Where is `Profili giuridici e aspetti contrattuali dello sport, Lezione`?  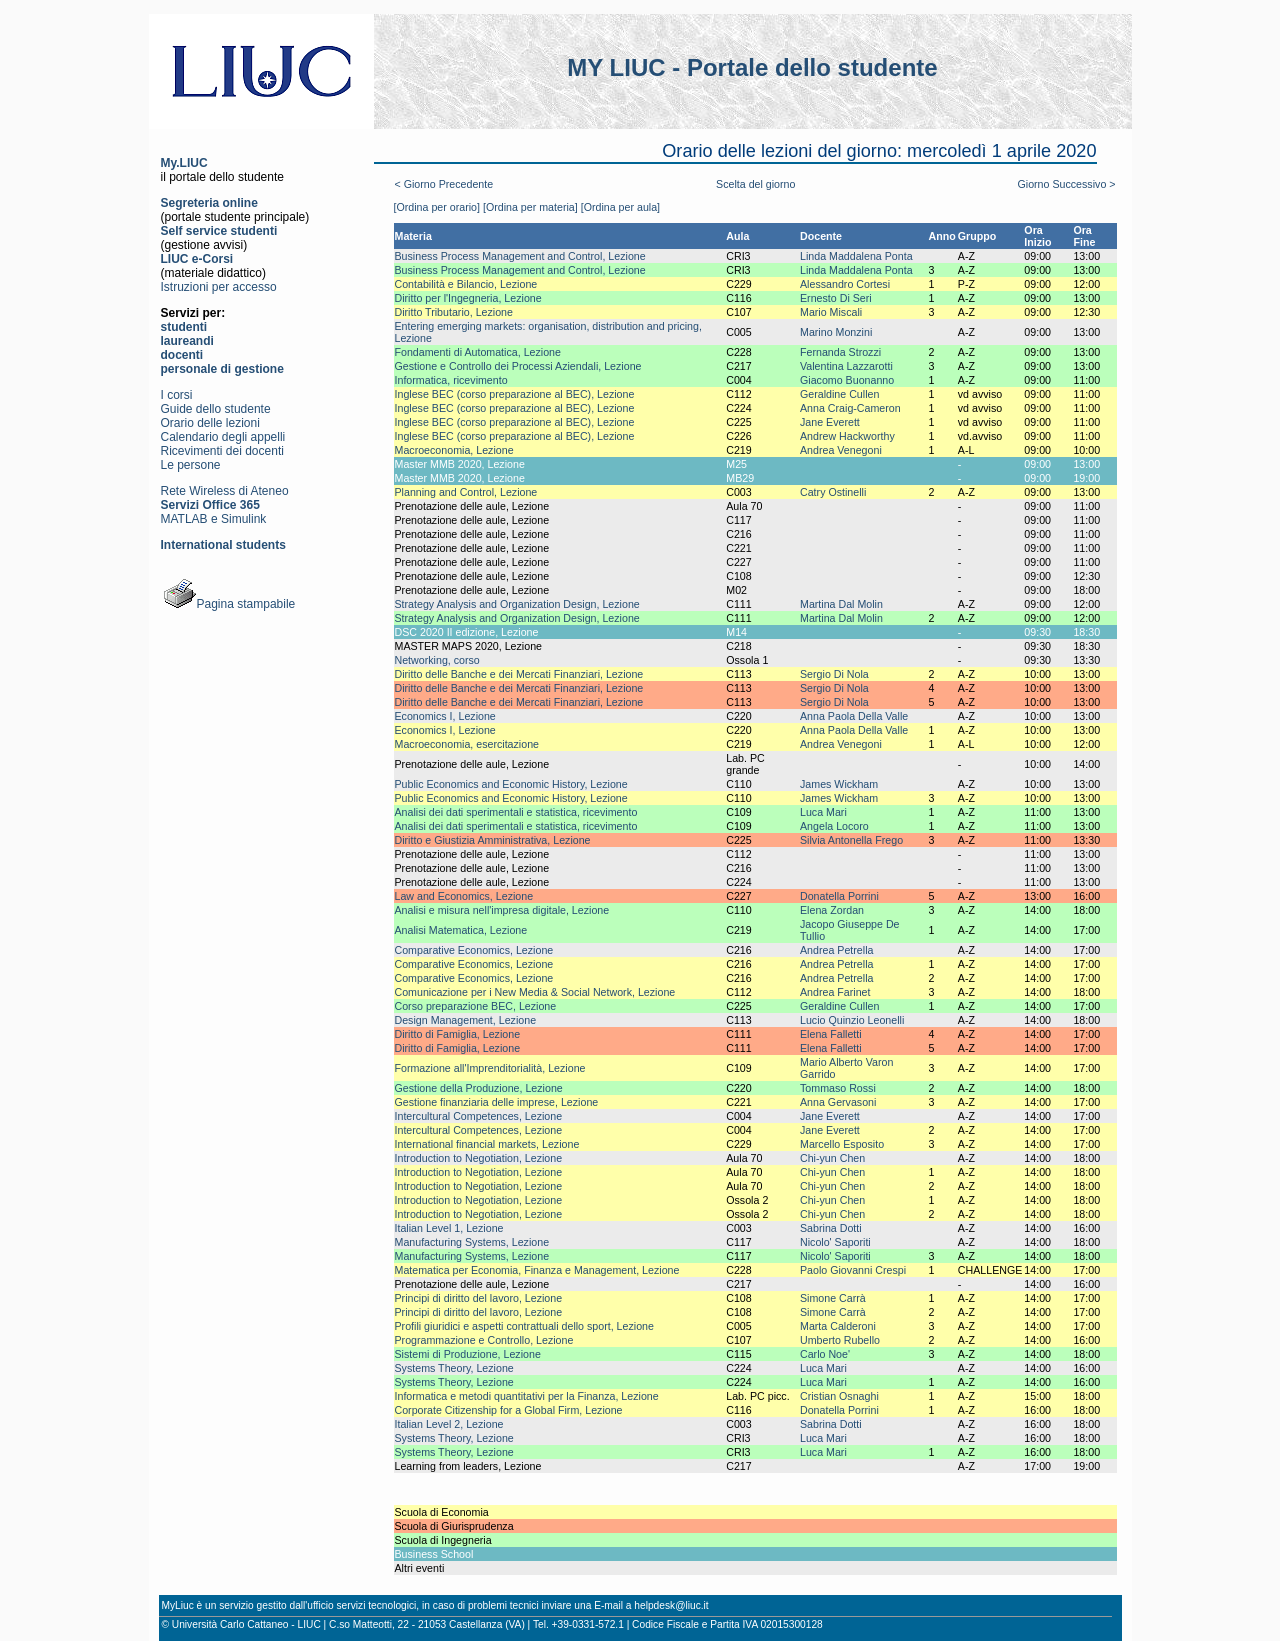
Profili giuridici e aspetti contrattuali dello sport, Lezione is located at coordinates (524, 1326).